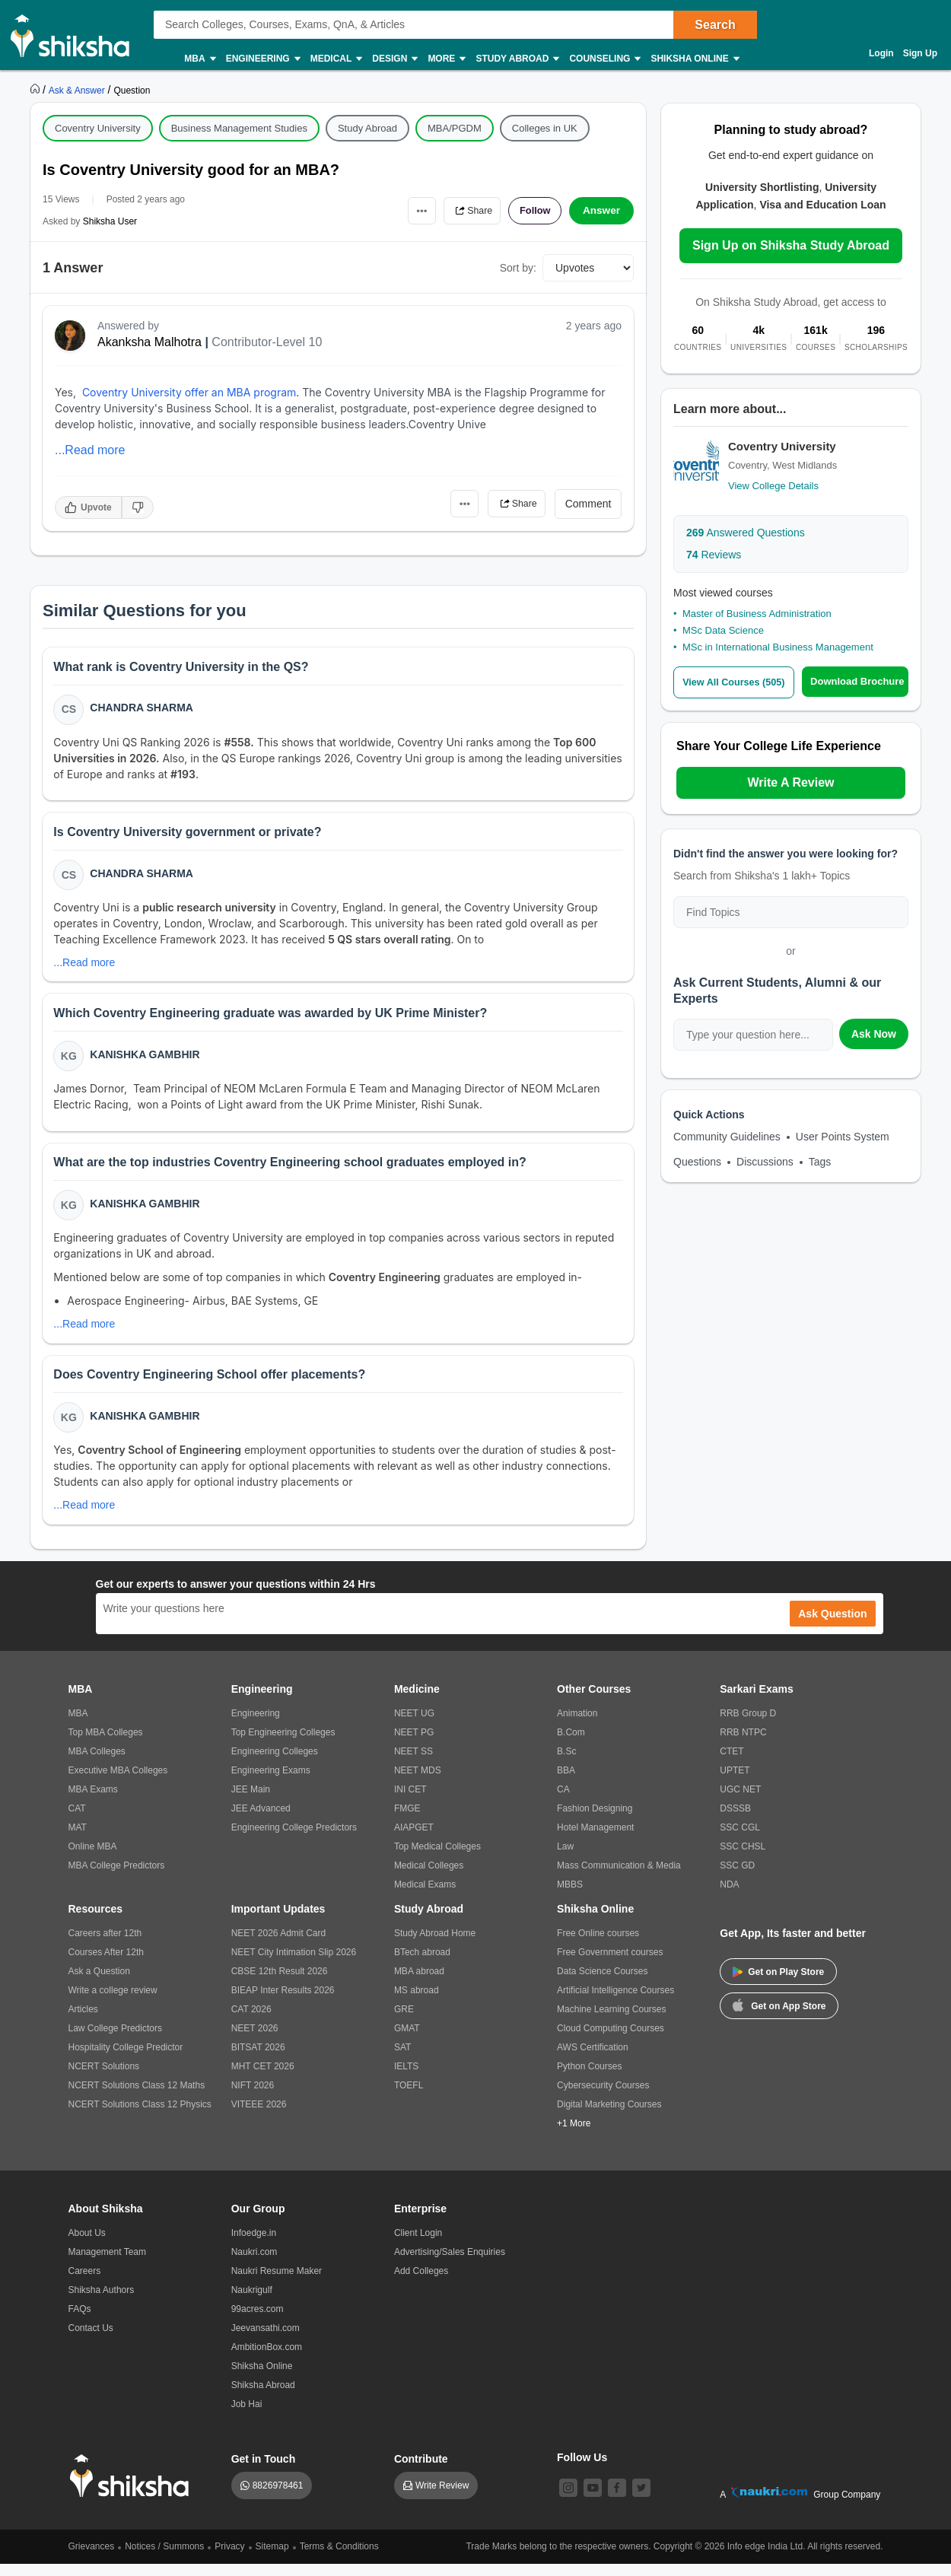 This screenshot has height=2576, width=951. Describe the element at coordinates (250, 1801) in the screenshot. I see `JEE Main` at that location.